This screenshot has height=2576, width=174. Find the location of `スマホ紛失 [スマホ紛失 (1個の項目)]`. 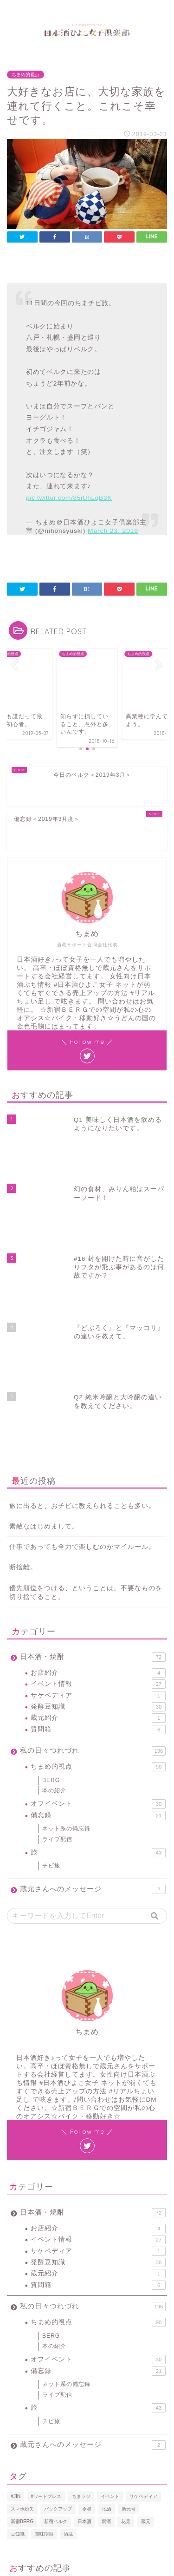

スマホ紛失 [スマホ紛失 (1個の項目)] is located at coordinates (22, 2300).